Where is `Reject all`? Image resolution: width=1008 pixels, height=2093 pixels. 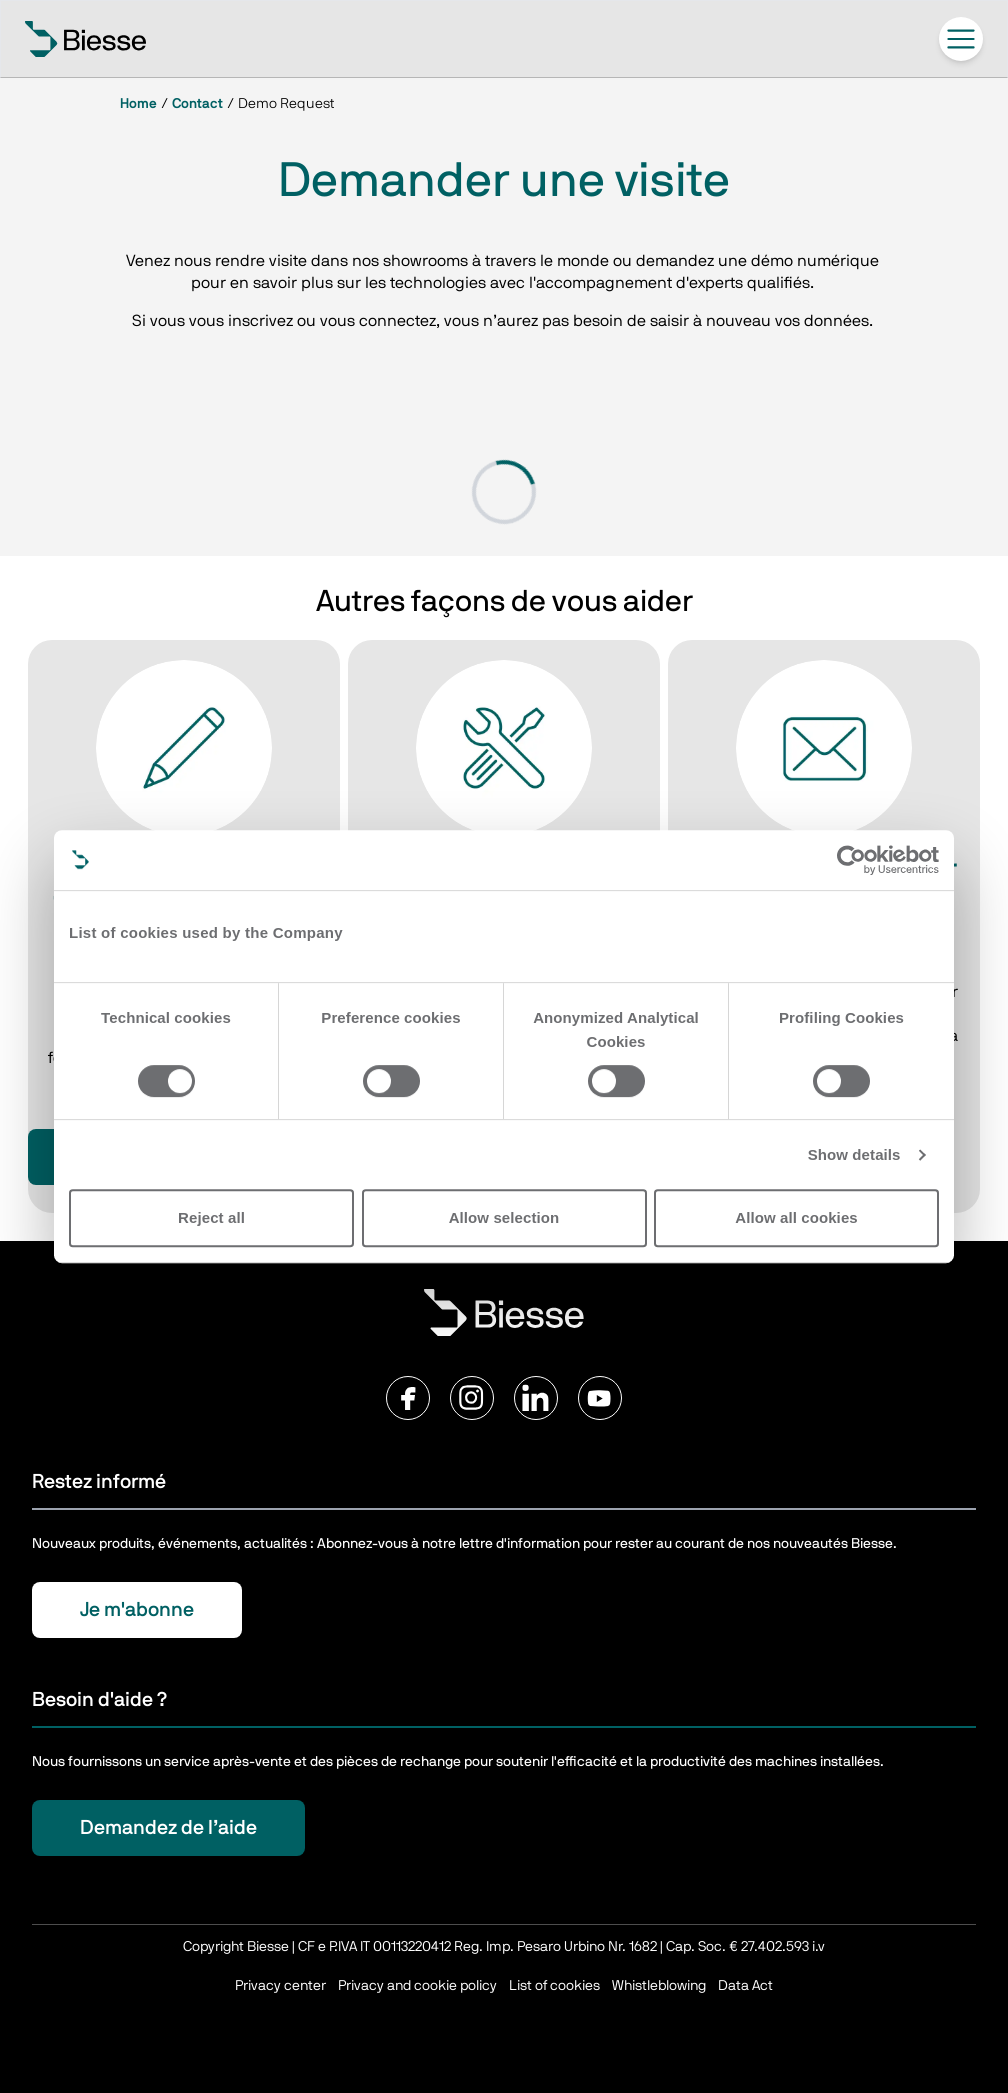
Reject all is located at coordinates (211, 1217).